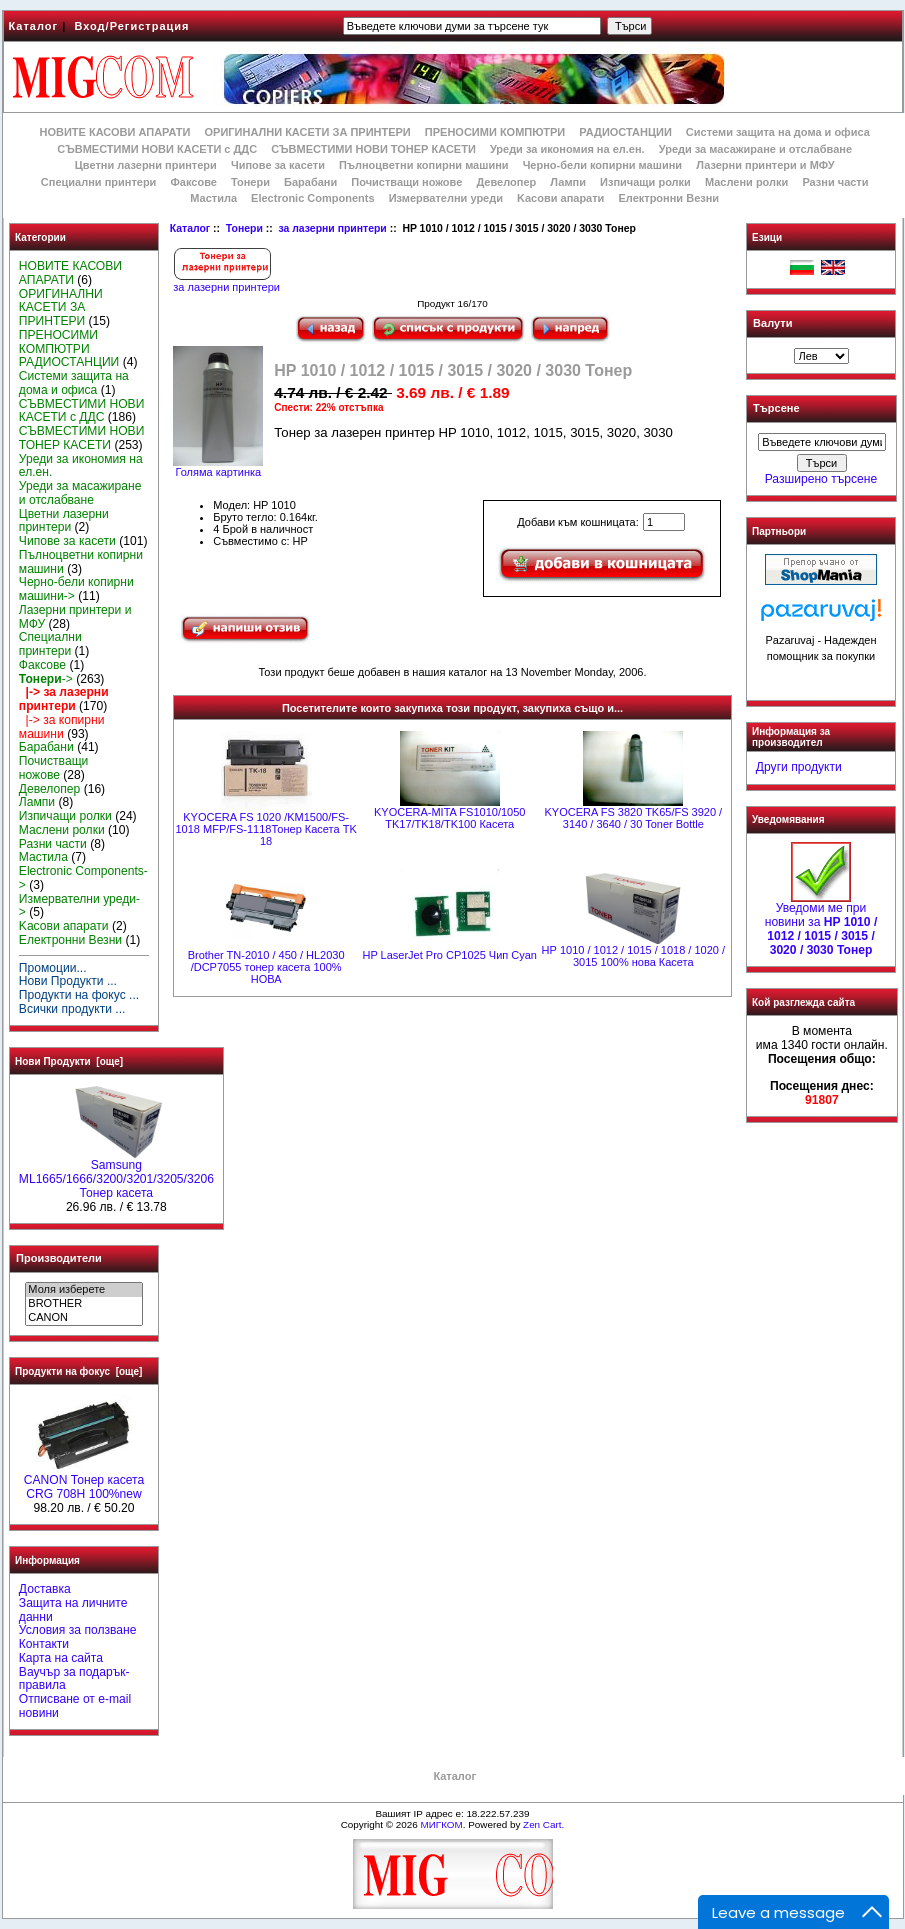  Describe the element at coordinates (146, 165) in the screenshot. I see `Цветни лазерни принтери` at that location.